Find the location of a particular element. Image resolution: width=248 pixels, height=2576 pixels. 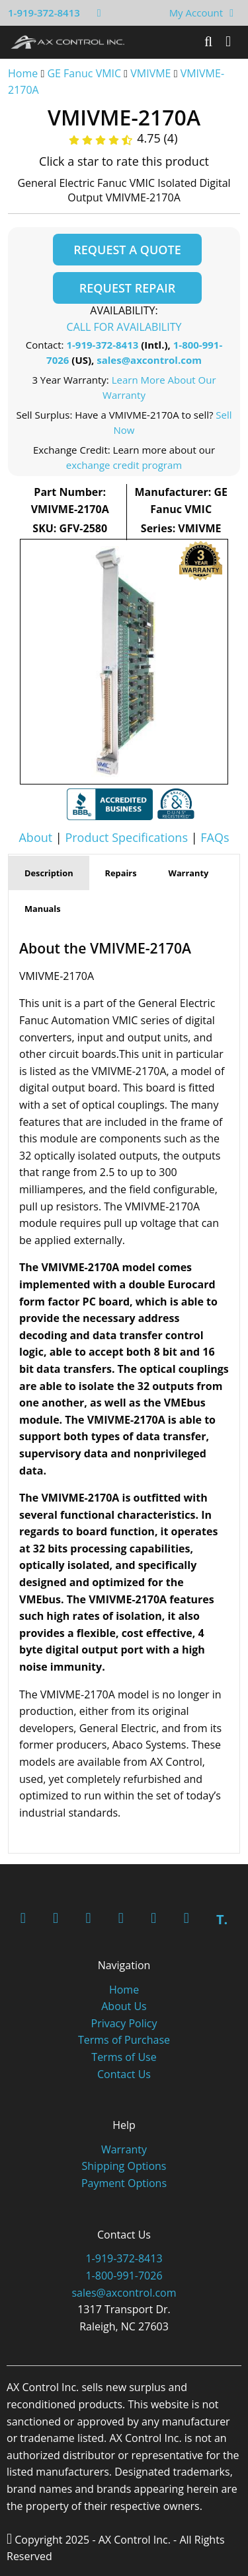

Contact Us is located at coordinates (124, 2074).